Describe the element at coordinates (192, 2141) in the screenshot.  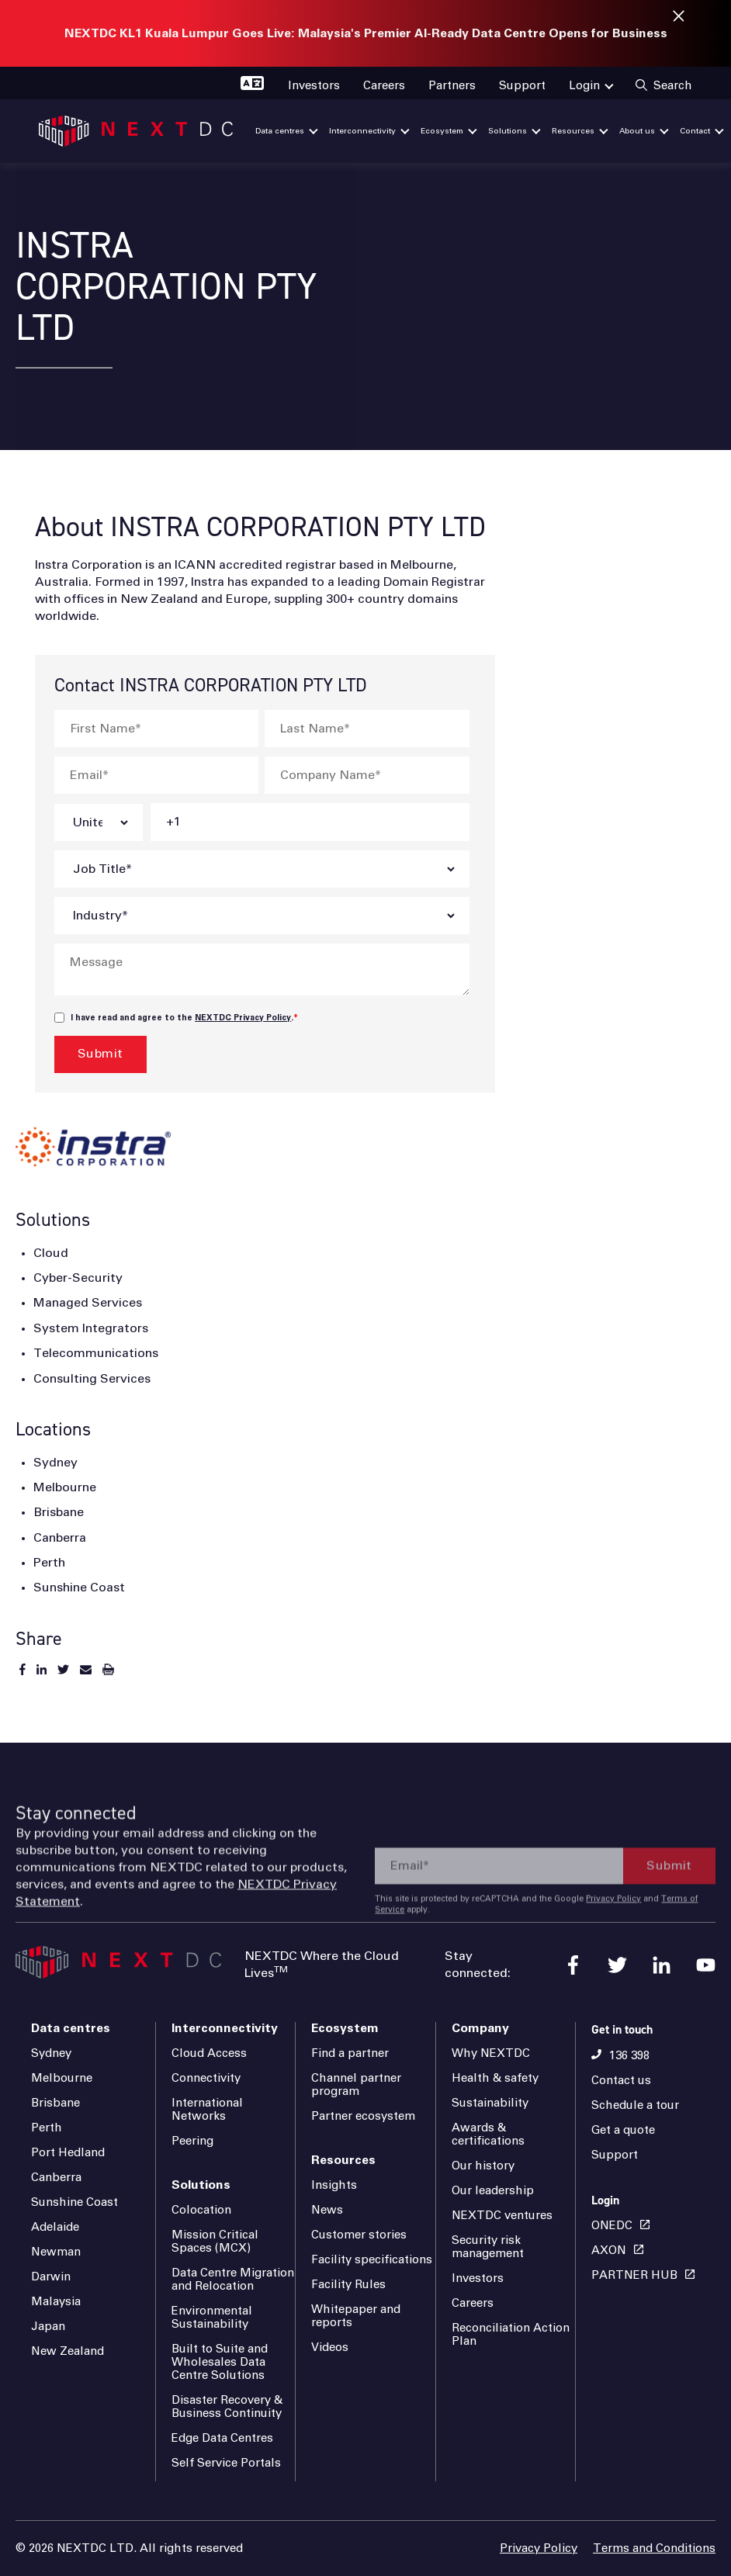
I see `Peering` at that location.